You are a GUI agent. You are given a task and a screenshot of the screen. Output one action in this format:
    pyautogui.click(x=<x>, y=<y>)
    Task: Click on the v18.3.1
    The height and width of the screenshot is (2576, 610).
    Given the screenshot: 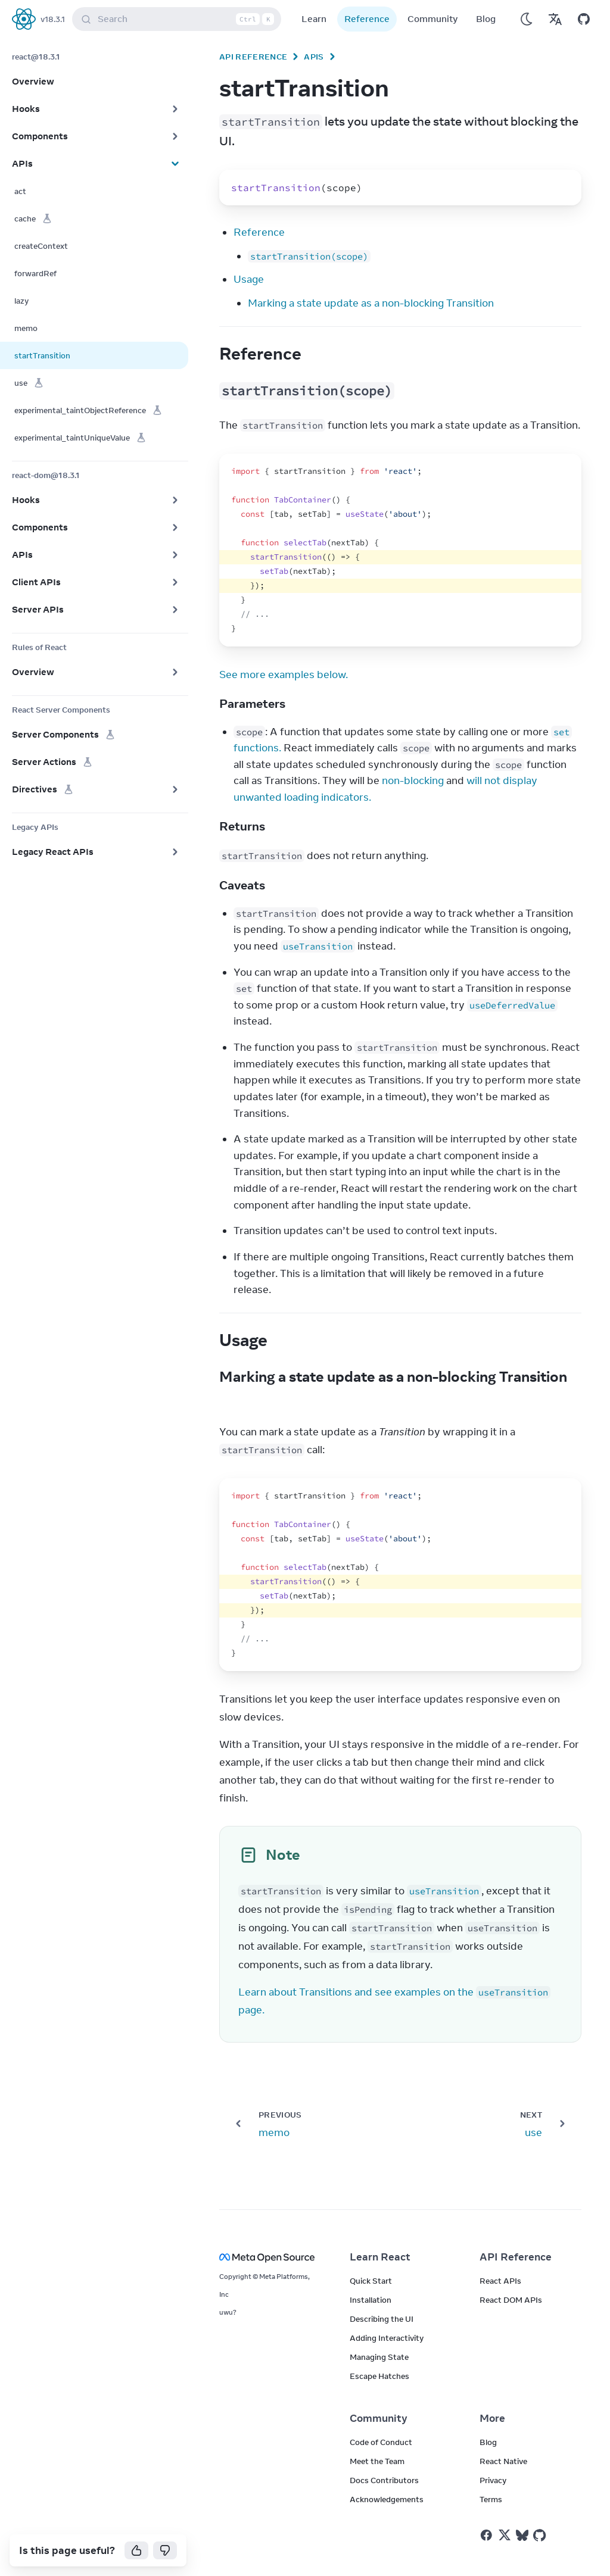 What is the action you would take?
    pyautogui.click(x=53, y=19)
    